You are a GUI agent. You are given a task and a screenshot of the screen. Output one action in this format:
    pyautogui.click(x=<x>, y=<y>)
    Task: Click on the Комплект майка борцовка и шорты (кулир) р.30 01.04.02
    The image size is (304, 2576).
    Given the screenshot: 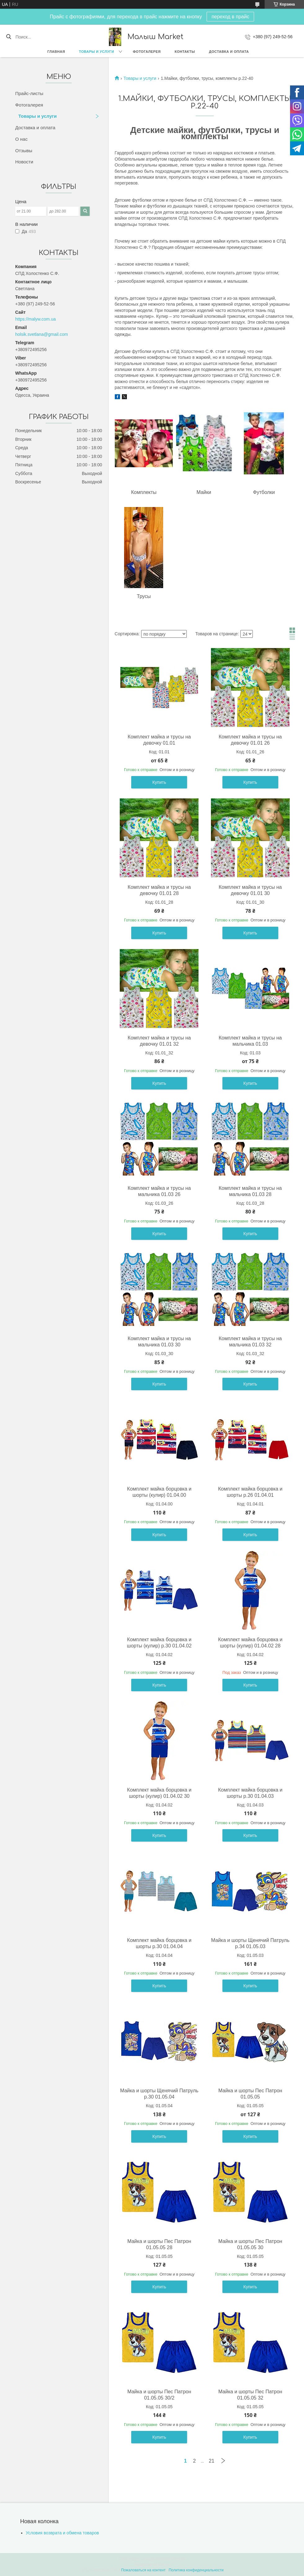 What is the action you would take?
    pyautogui.click(x=159, y=1642)
    